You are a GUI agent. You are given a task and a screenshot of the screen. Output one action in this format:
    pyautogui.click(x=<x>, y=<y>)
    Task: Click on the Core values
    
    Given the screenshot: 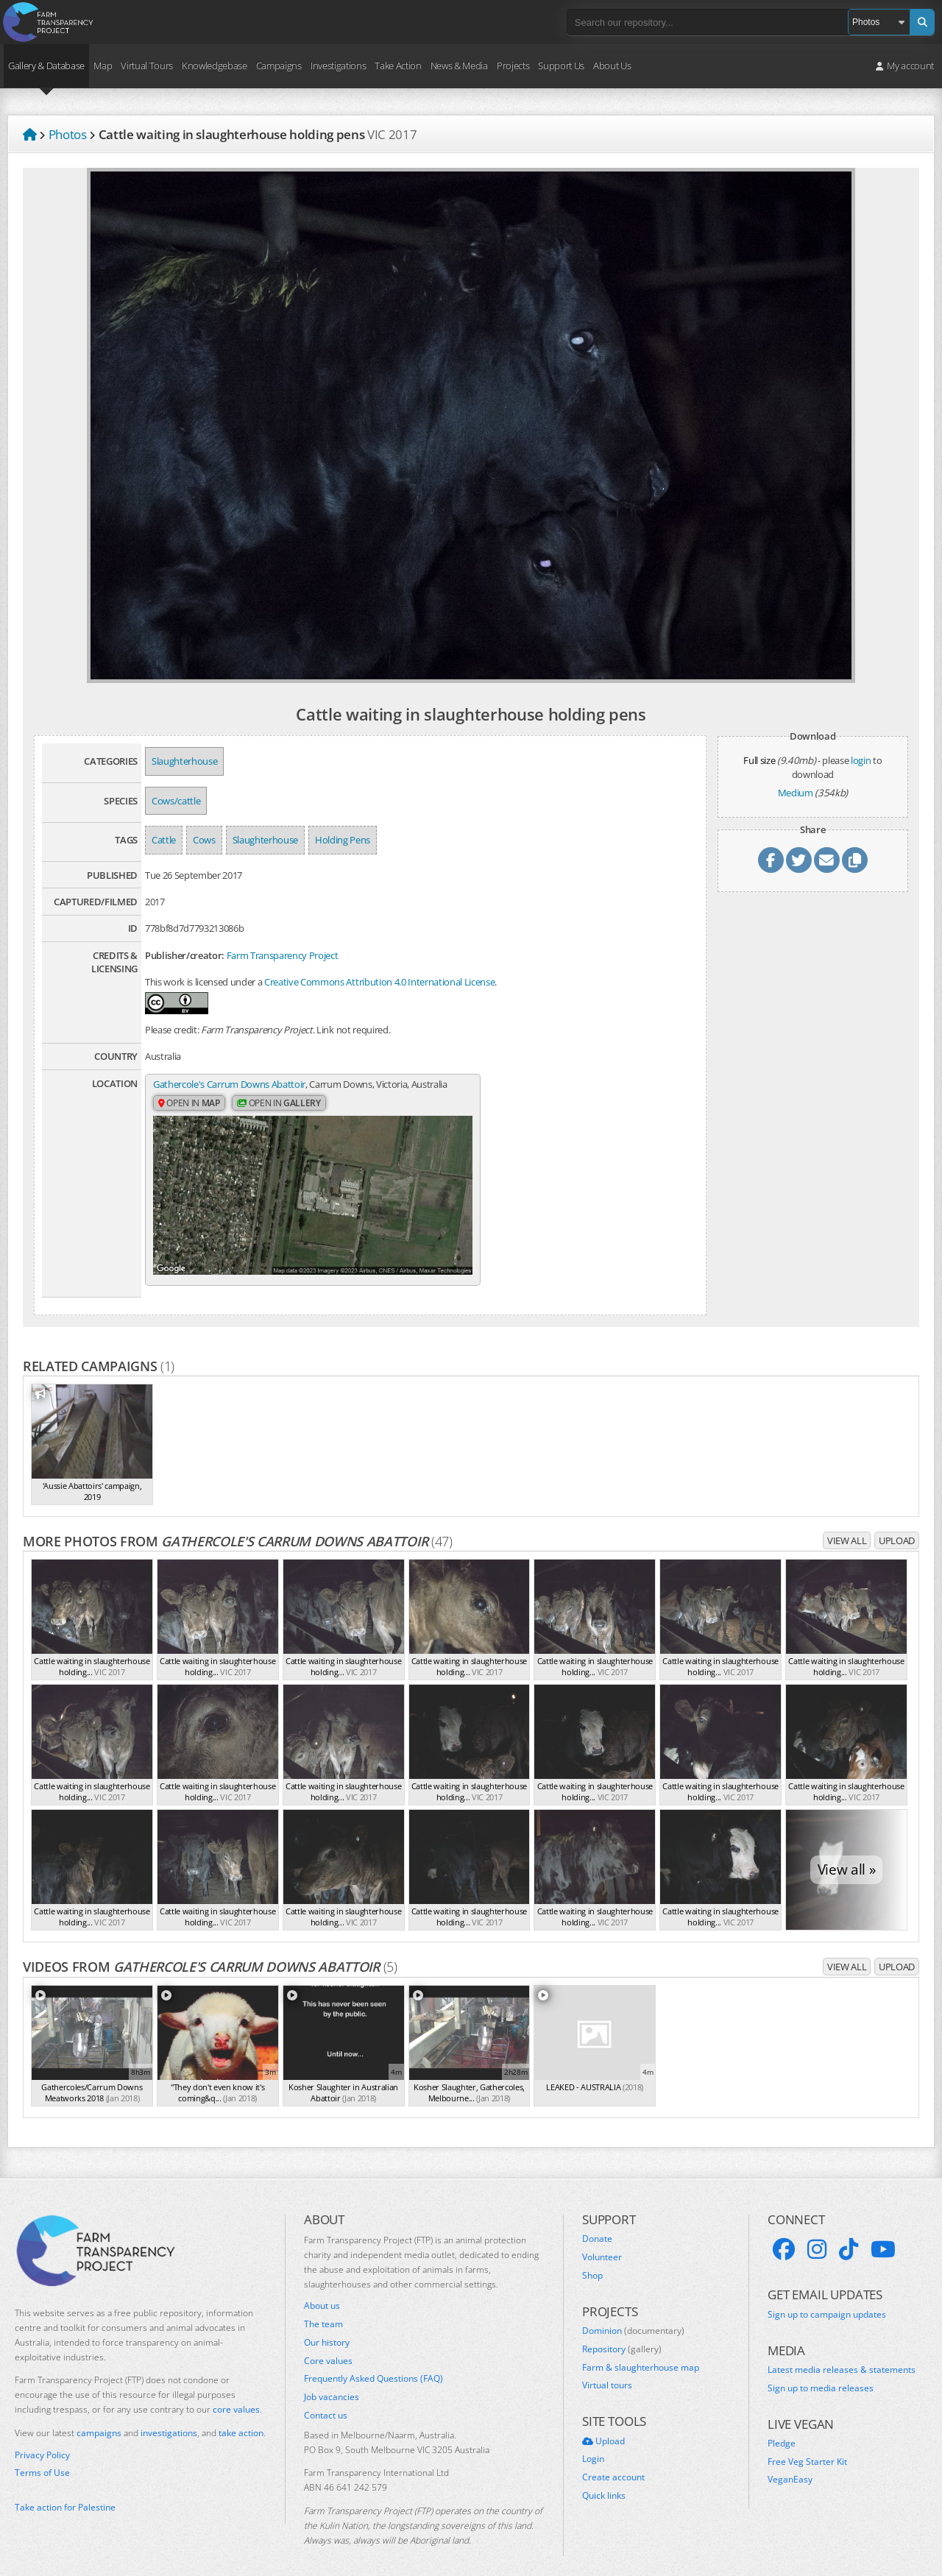 What is the action you would take?
    pyautogui.click(x=328, y=2345)
    